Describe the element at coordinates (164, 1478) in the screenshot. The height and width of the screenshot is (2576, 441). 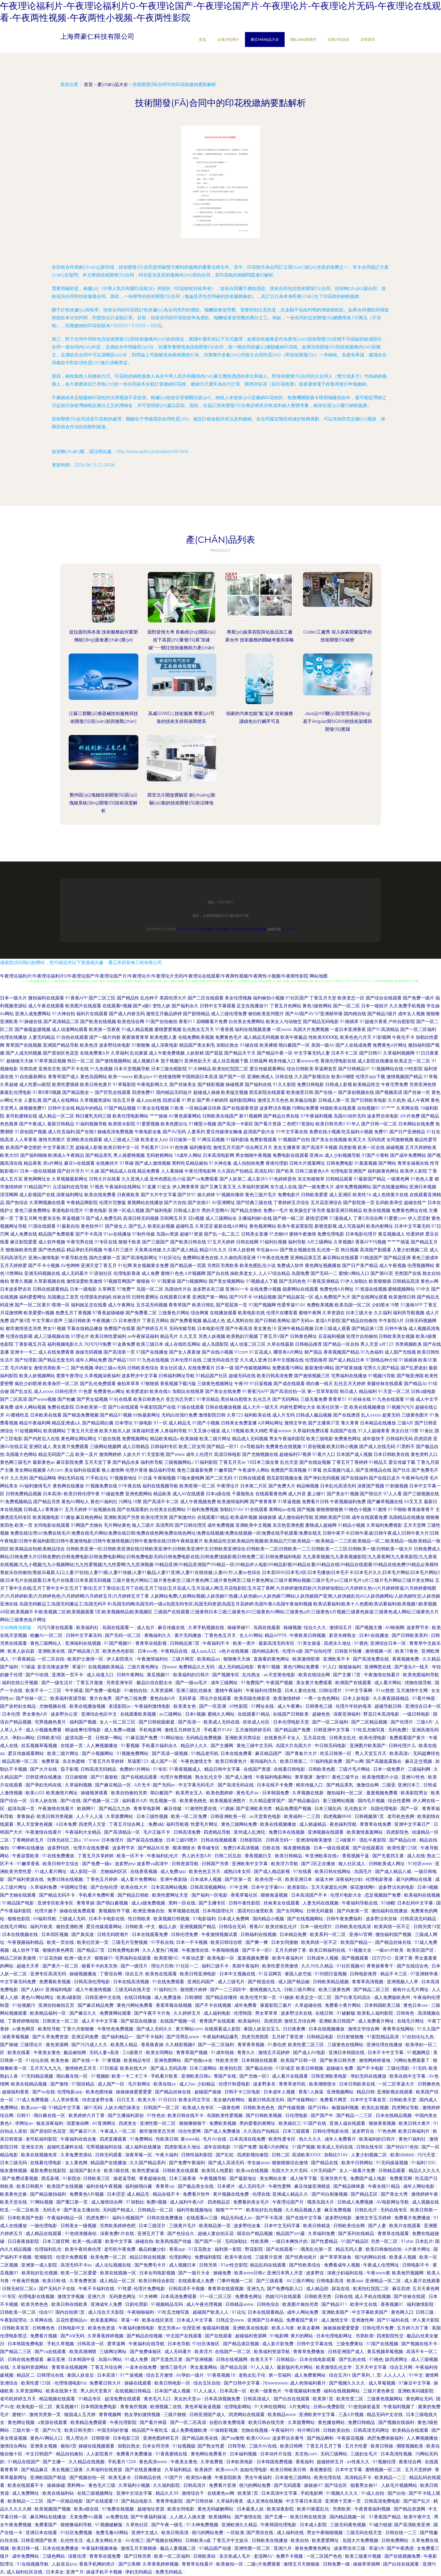
I see `午夜啪视频` at that location.